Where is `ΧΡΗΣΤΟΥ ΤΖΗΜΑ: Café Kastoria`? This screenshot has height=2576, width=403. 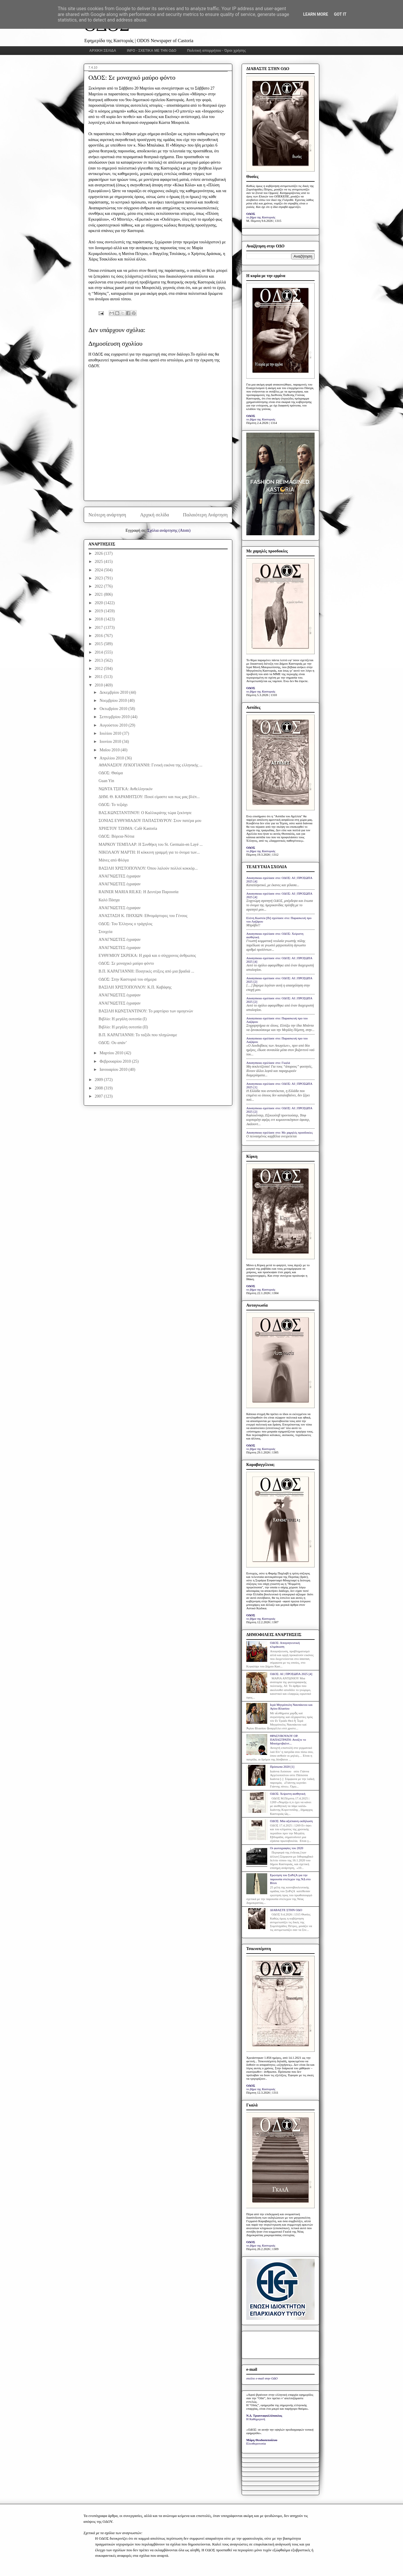
ΧΡΗΣΤΟΥ ΤΖΗΜΑ: Café Kastoria is located at coordinates (128, 828).